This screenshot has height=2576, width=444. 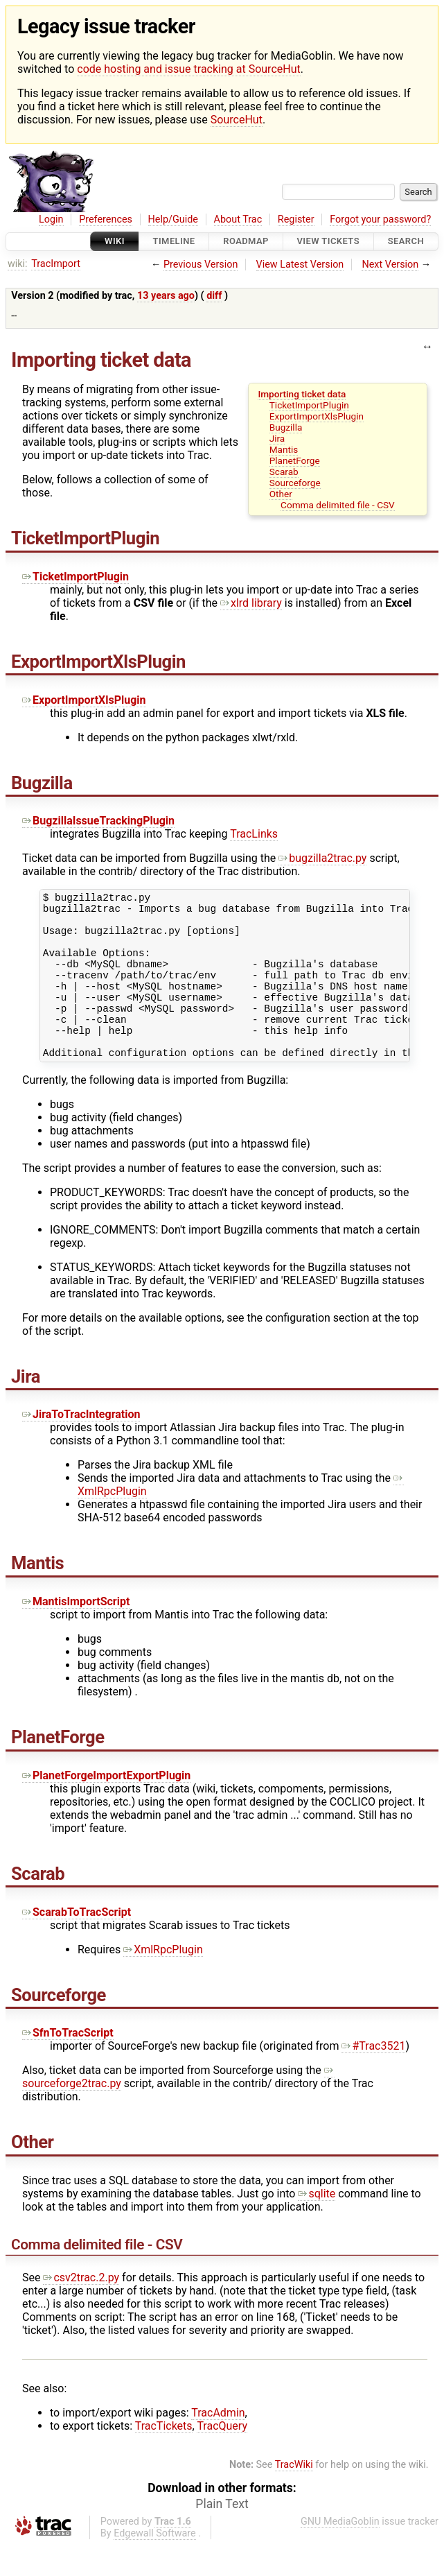 What do you see at coordinates (328, 241) in the screenshot?
I see `View Tickets` at bounding box center [328, 241].